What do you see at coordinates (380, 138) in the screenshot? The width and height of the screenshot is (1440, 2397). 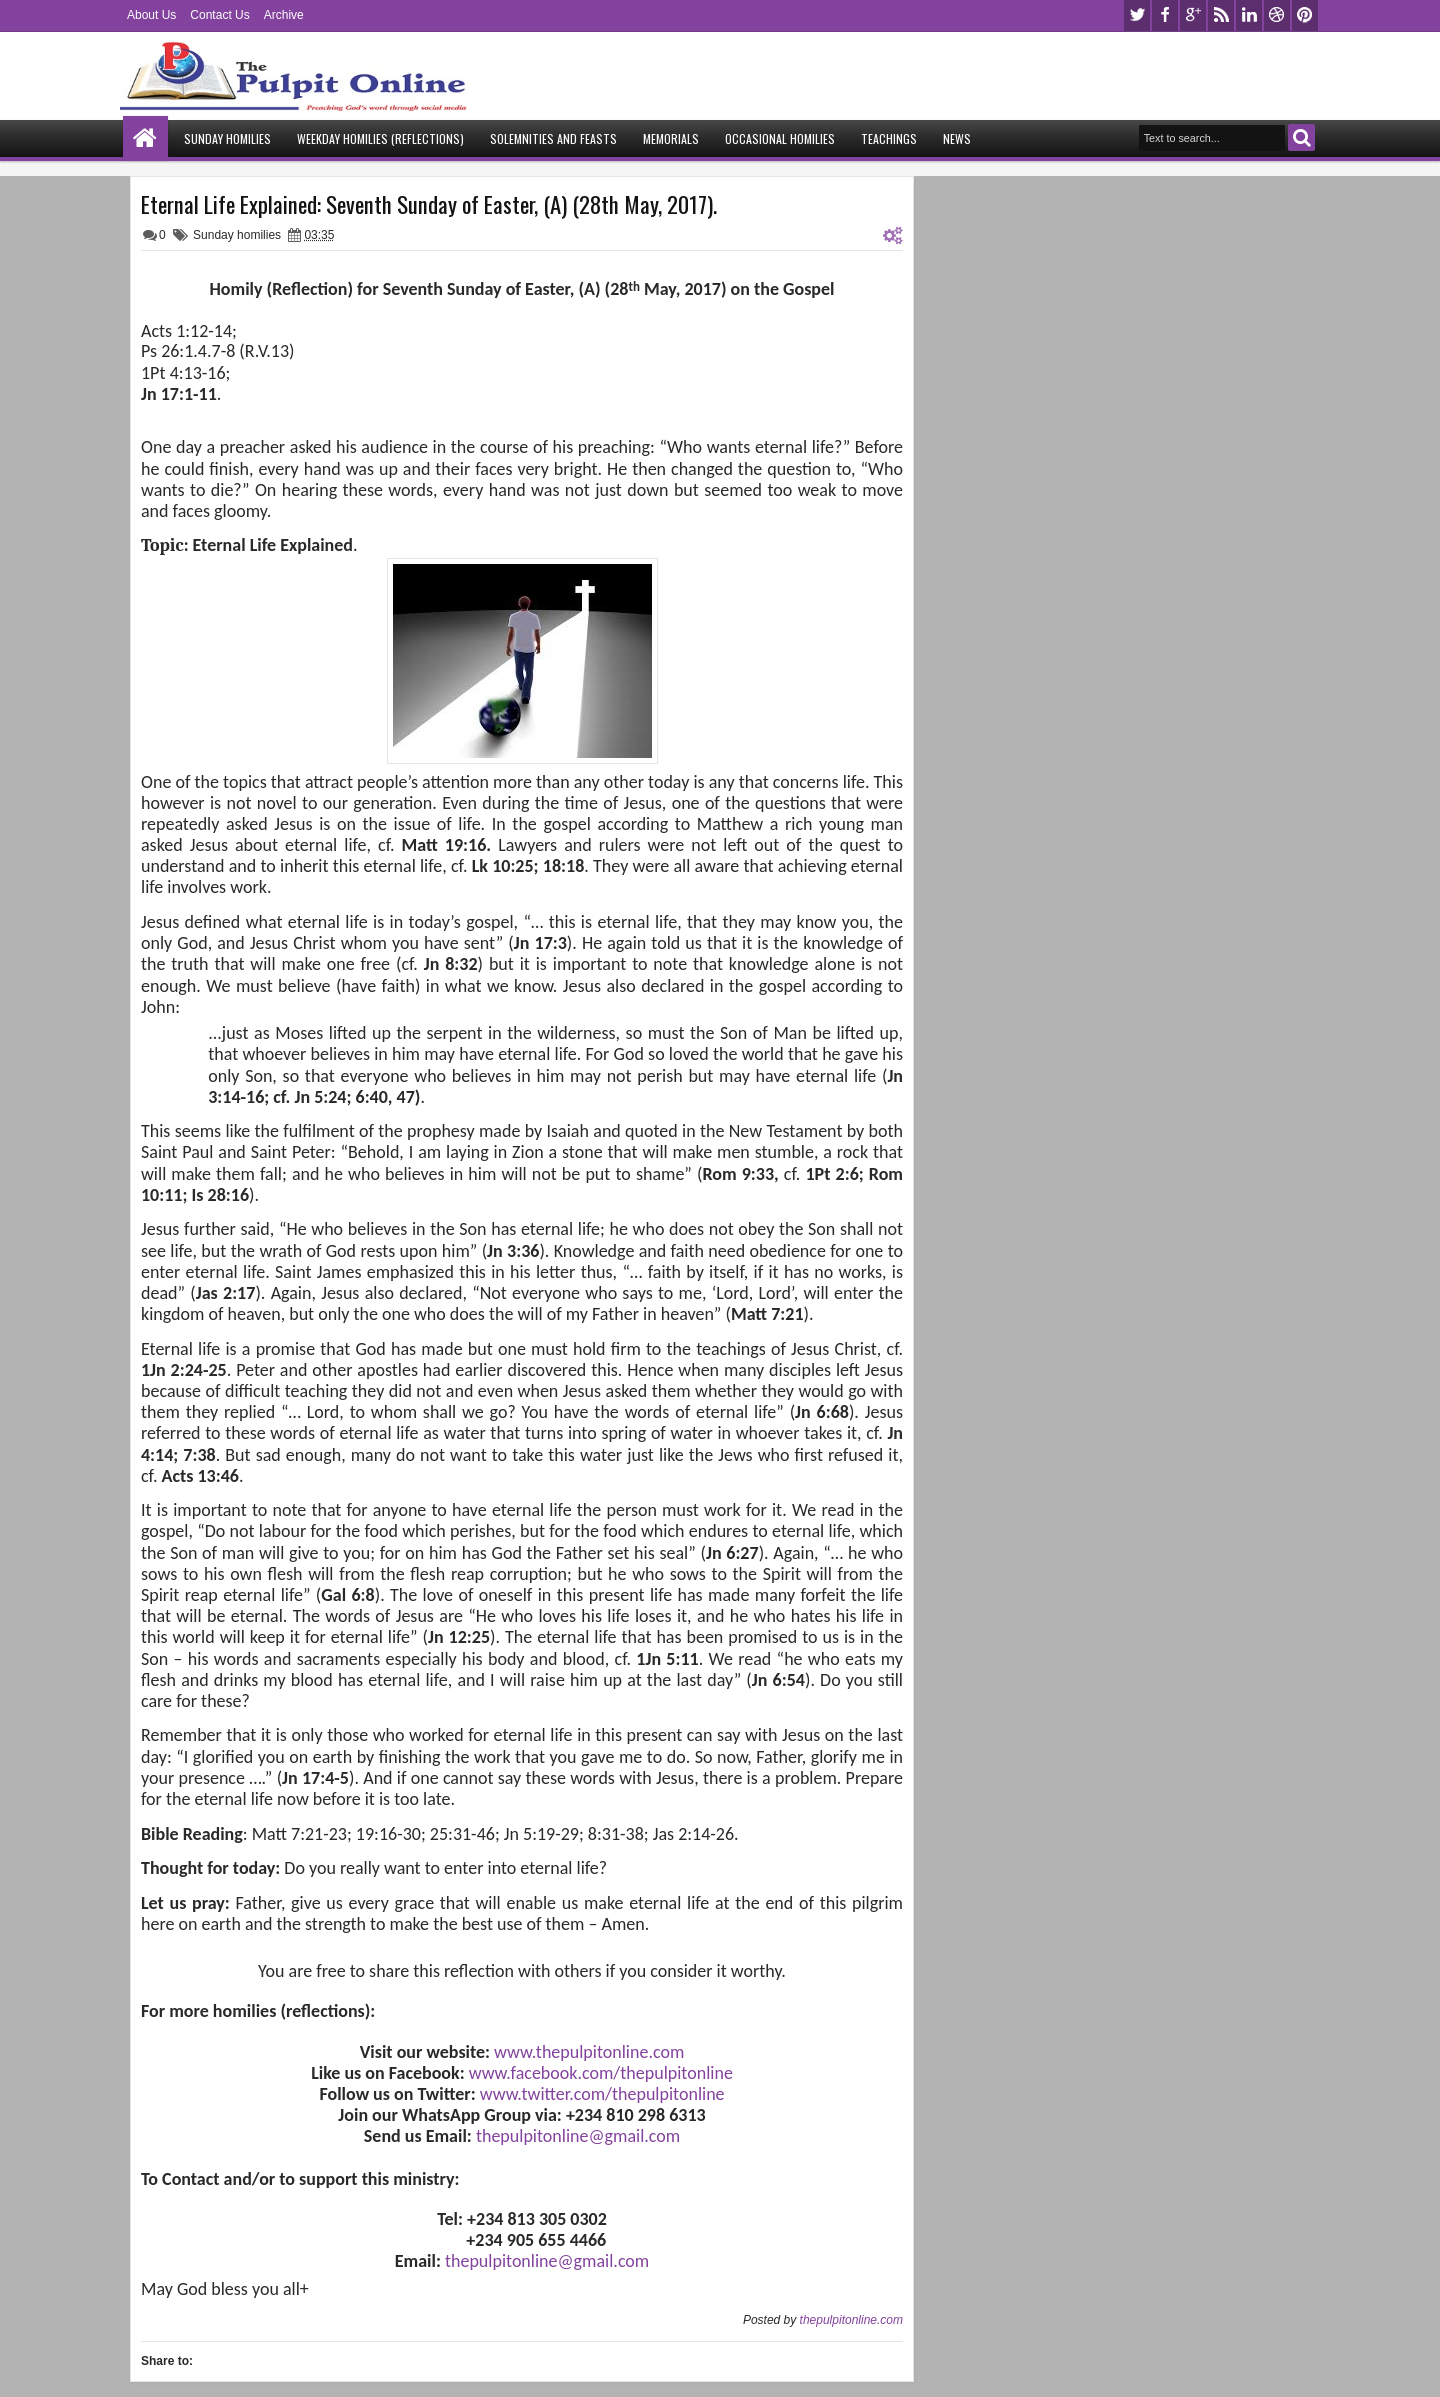 I see `Weekday Homilies (Reflections)` at bounding box center [380, 138].